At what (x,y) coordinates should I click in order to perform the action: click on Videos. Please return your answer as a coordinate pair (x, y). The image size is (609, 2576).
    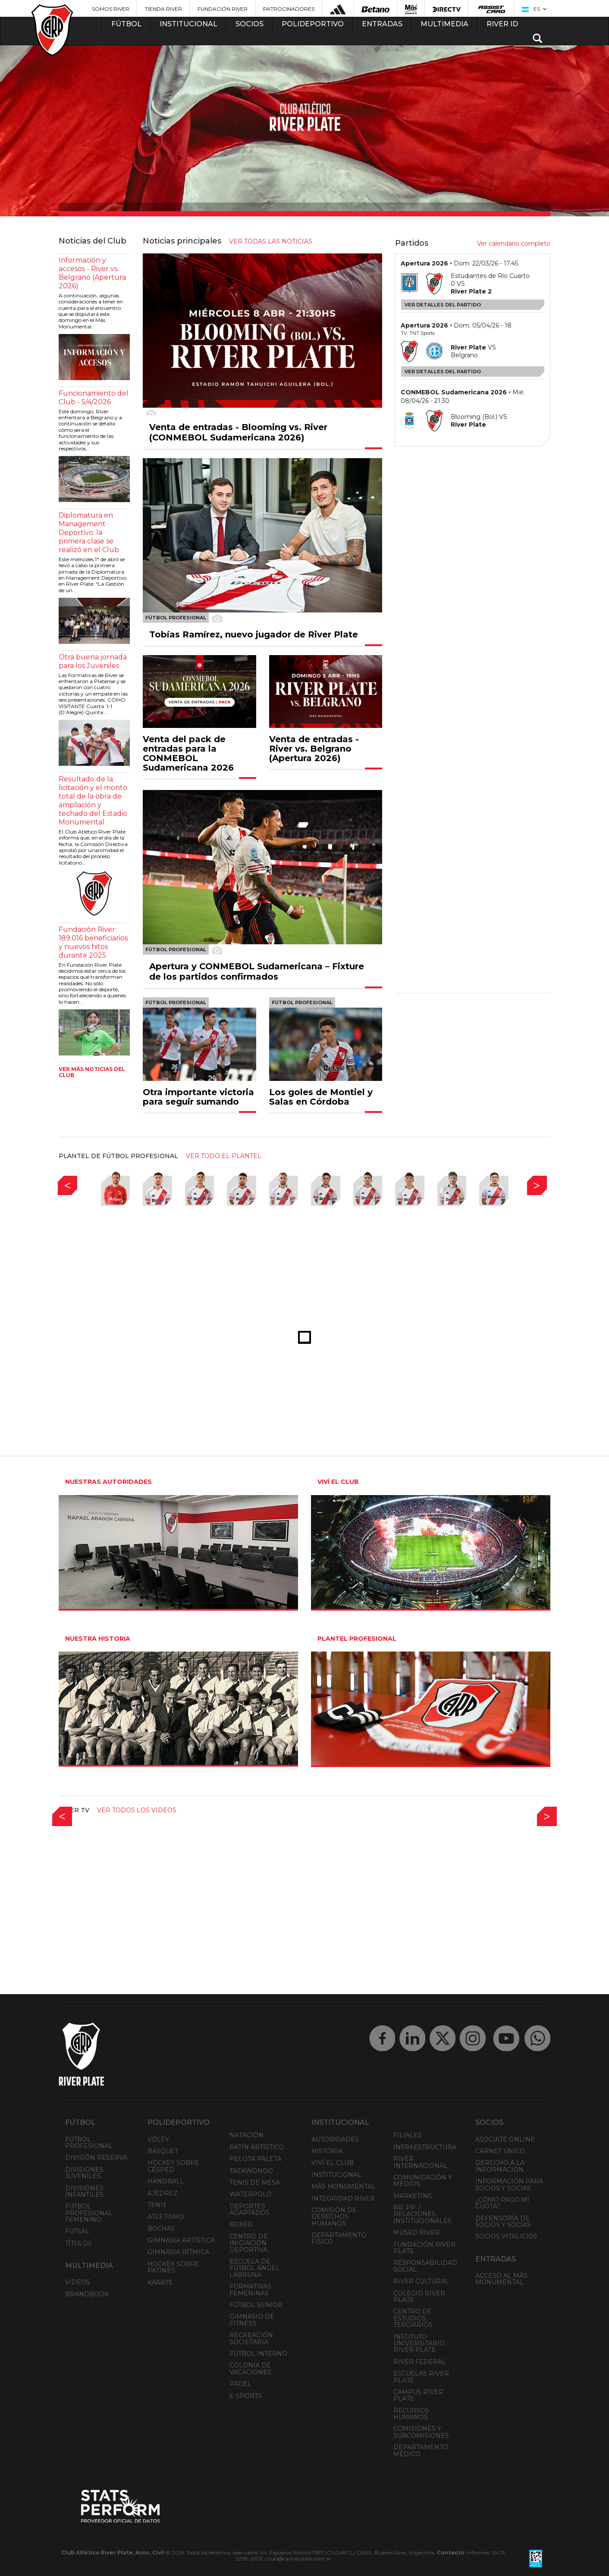
    Looking at the image, I should click on (77, 2282).